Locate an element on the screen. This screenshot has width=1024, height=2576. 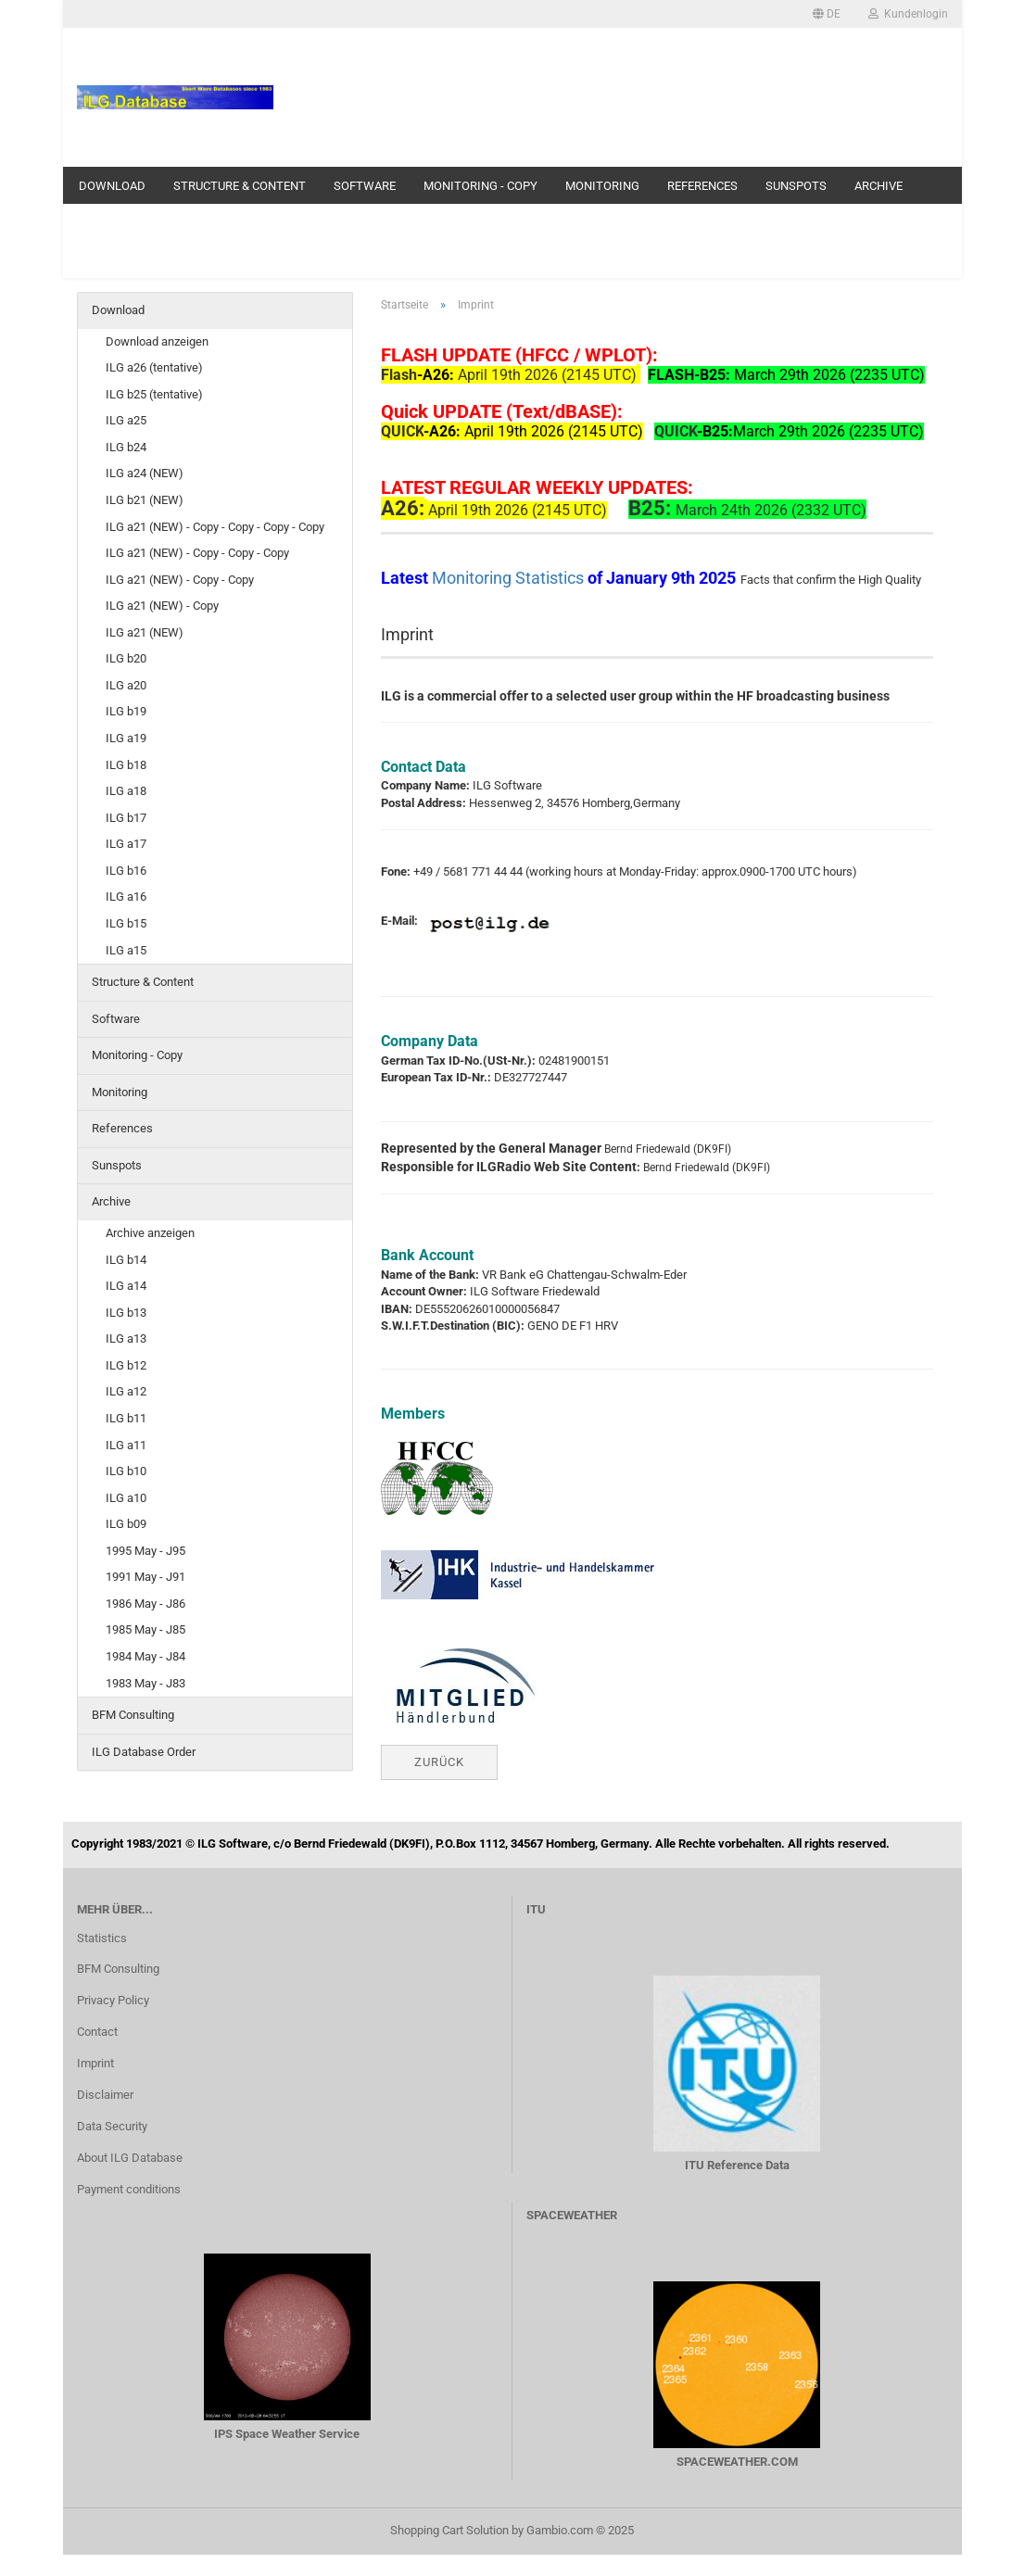
ILG a21 (NEW) - Copy - Copy - Copy - Copy is located at coordinates (215, 527).